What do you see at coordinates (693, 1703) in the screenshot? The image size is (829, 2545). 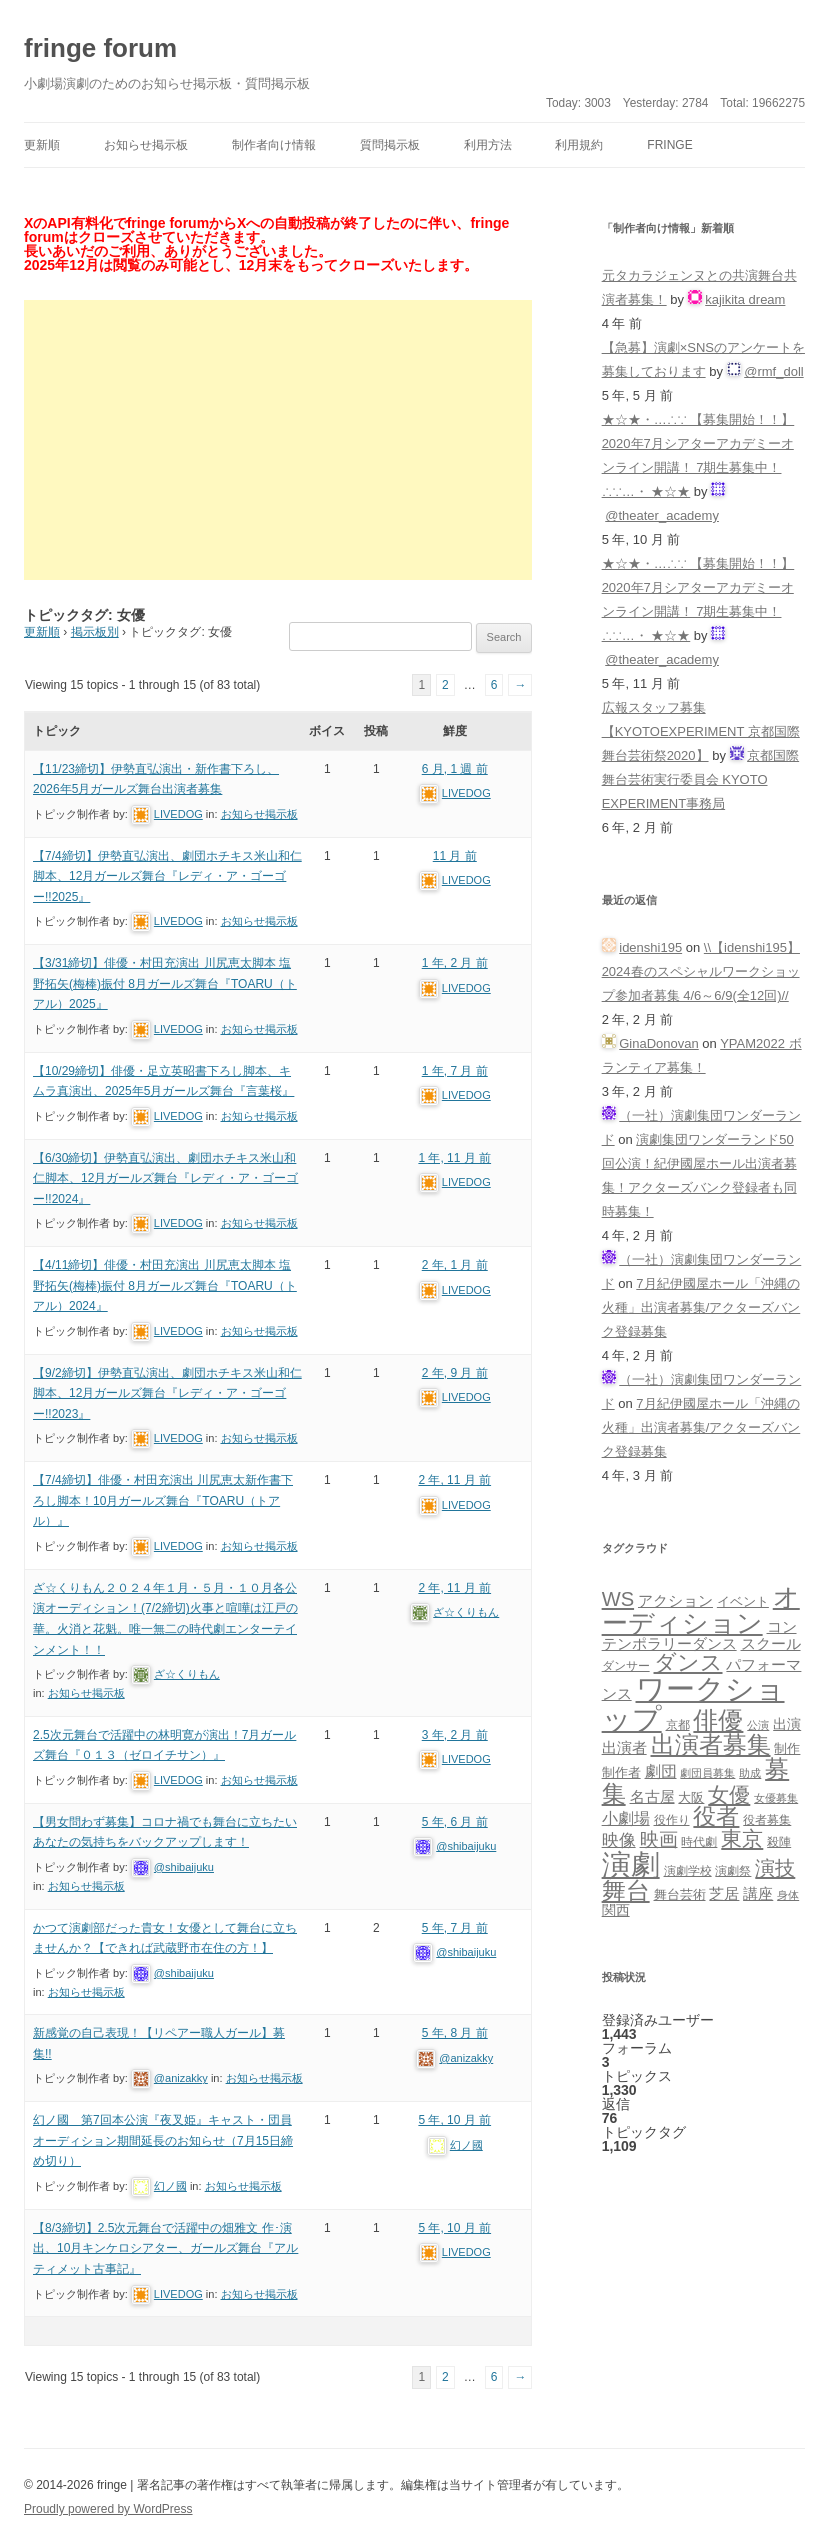 I see `ワークショップ` at bounding box center [693, 1703].